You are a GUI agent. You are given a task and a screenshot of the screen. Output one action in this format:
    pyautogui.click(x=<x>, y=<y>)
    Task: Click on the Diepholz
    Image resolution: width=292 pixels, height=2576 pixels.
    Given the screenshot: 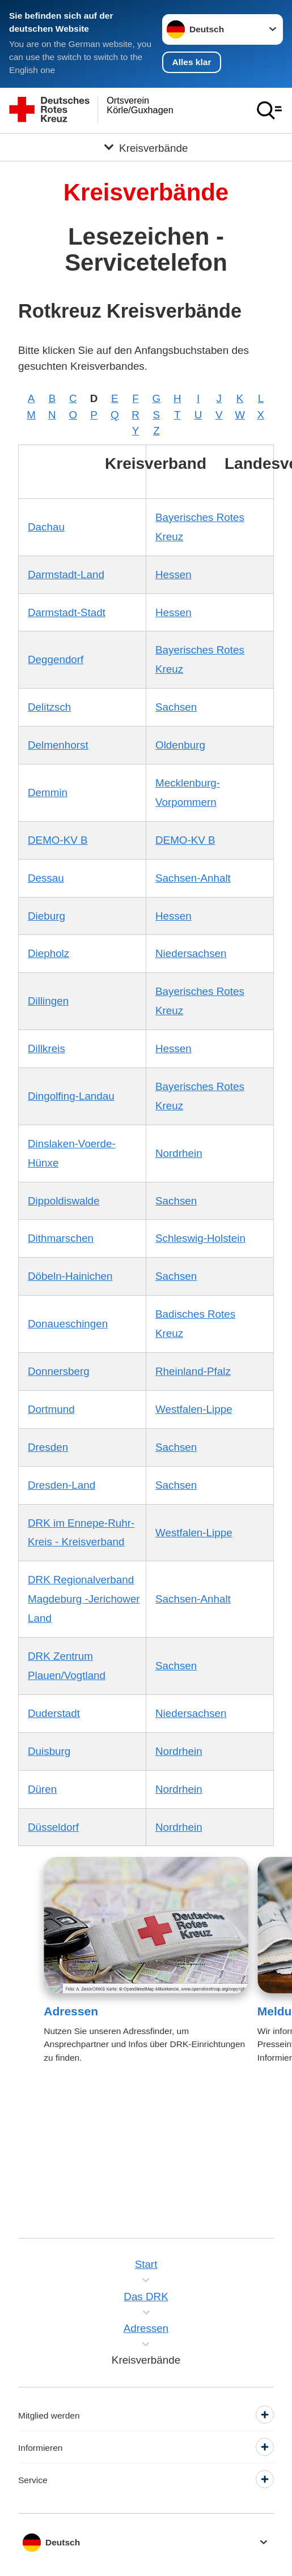 What is the action you would take?
    pyautogui.click(x=48, y=953)
    